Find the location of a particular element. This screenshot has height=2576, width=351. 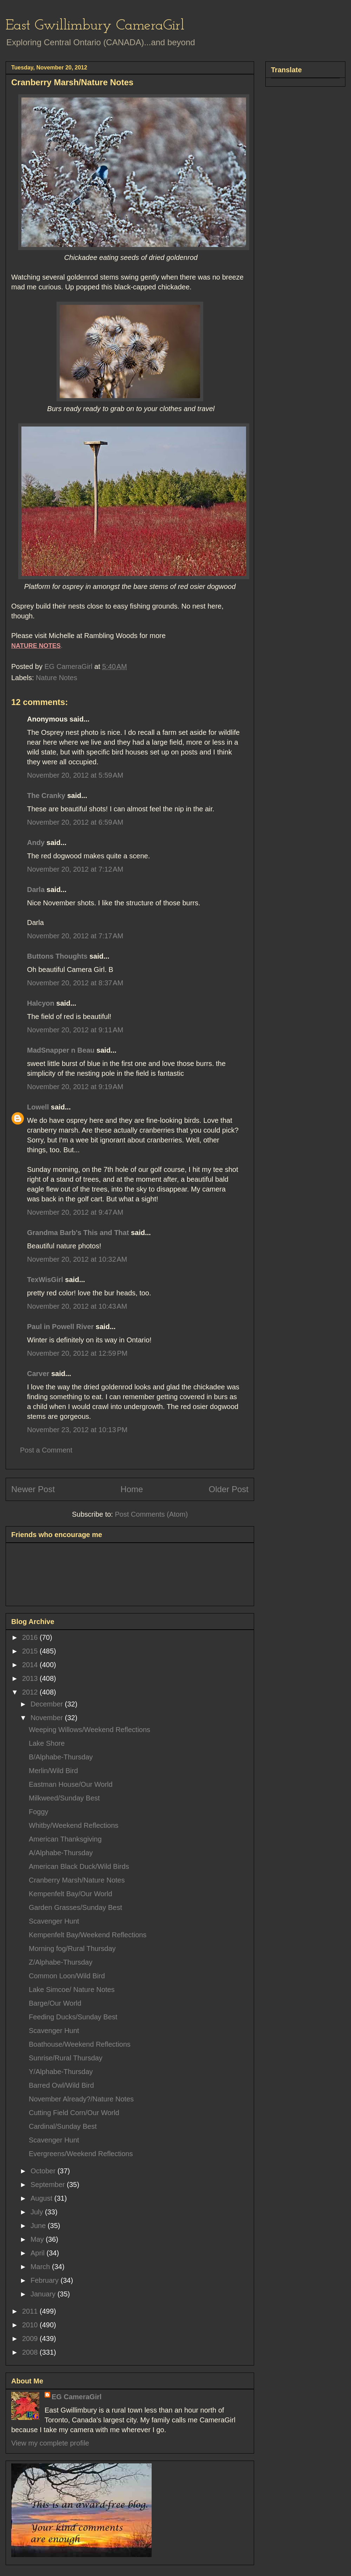

Foggy is located at coordinates (38, 1812).